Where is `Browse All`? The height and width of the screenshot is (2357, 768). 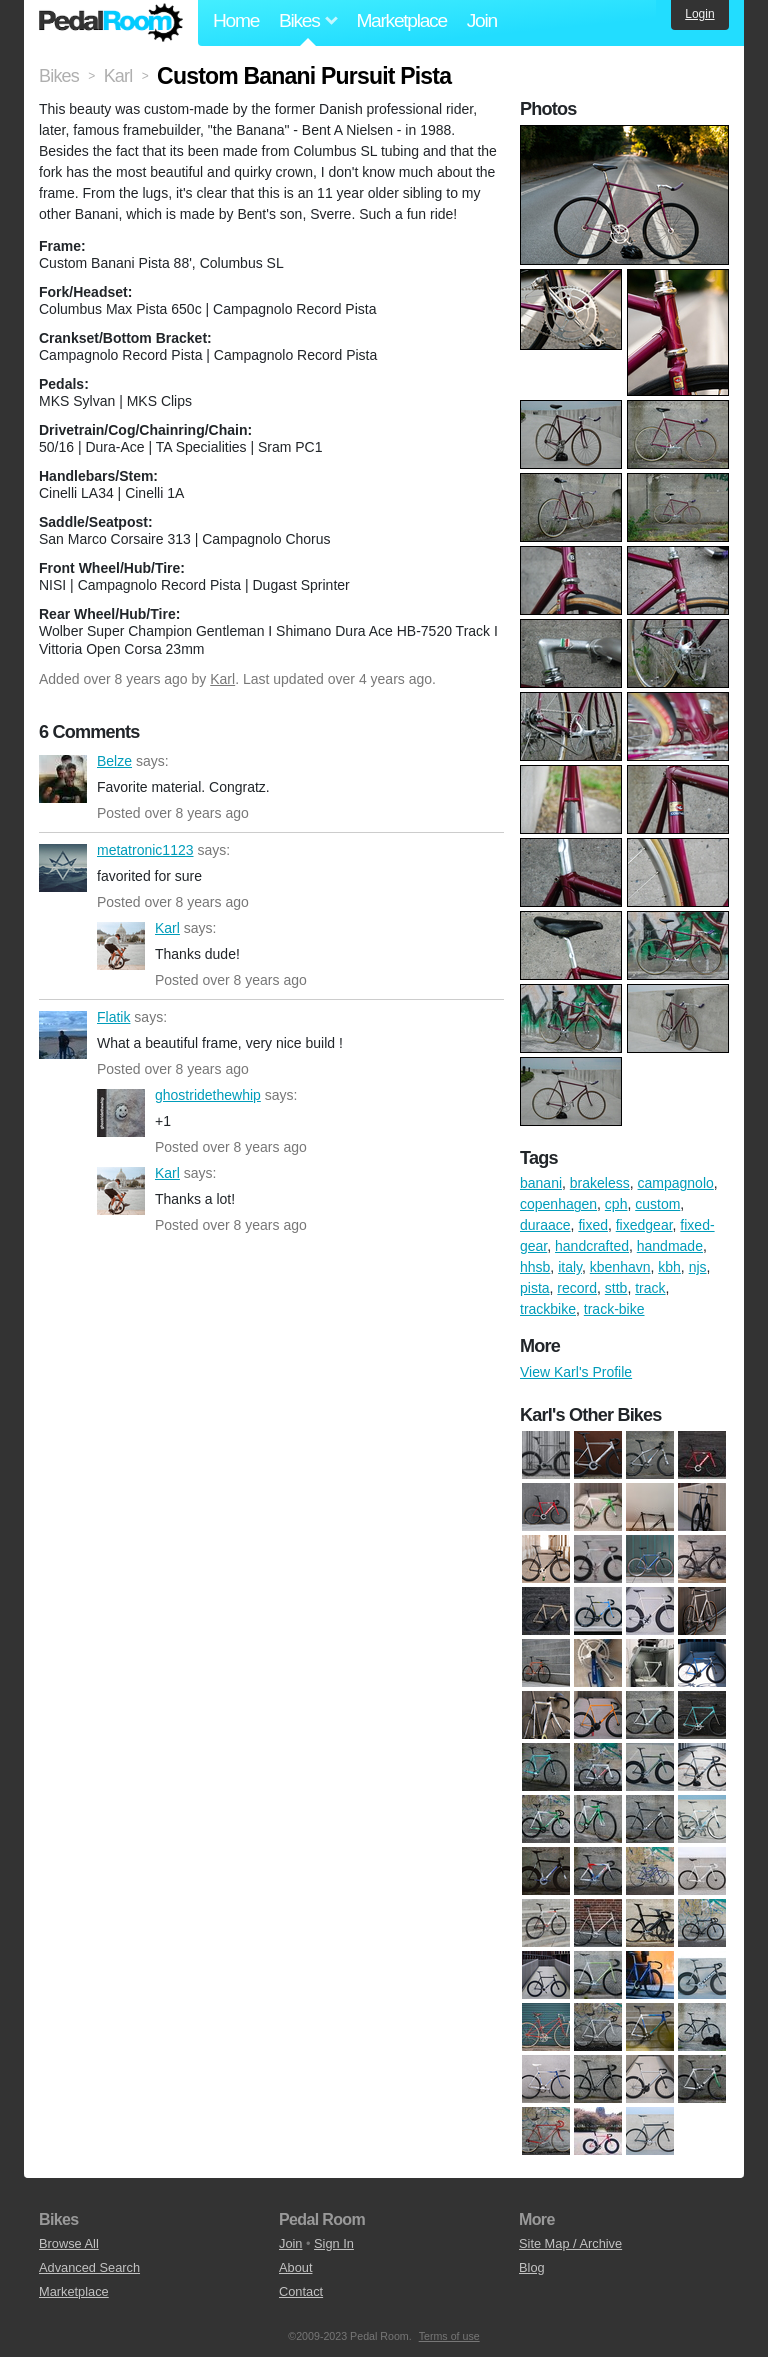
Browse All is located at coordinates (69, 2243).